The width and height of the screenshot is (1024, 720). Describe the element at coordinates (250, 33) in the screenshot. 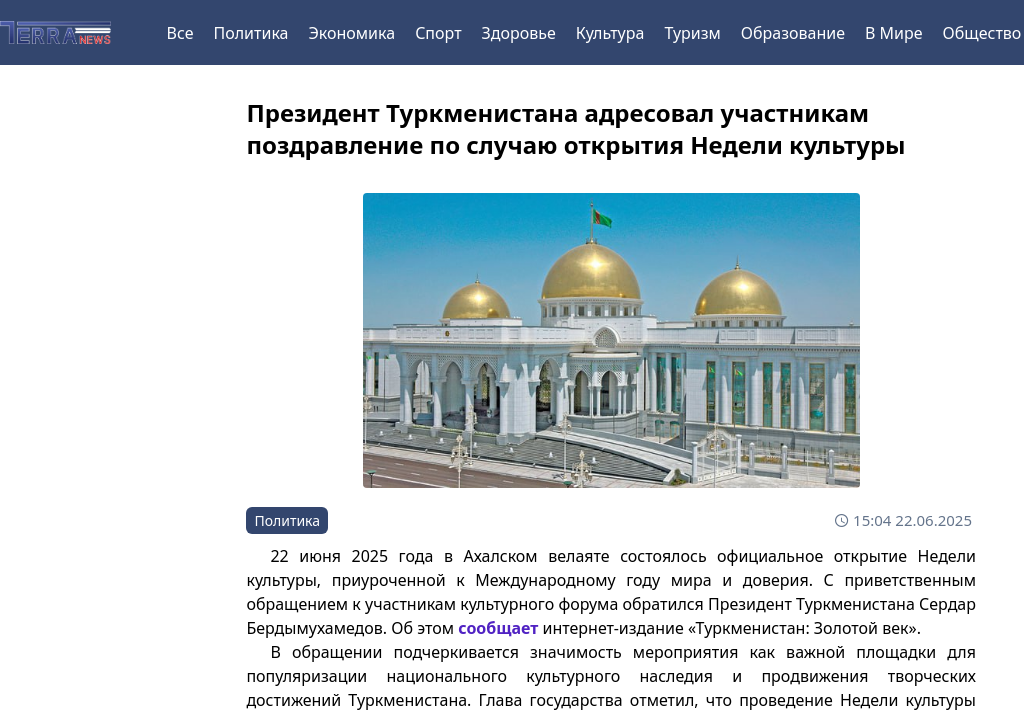

I see `Политика` at that location.